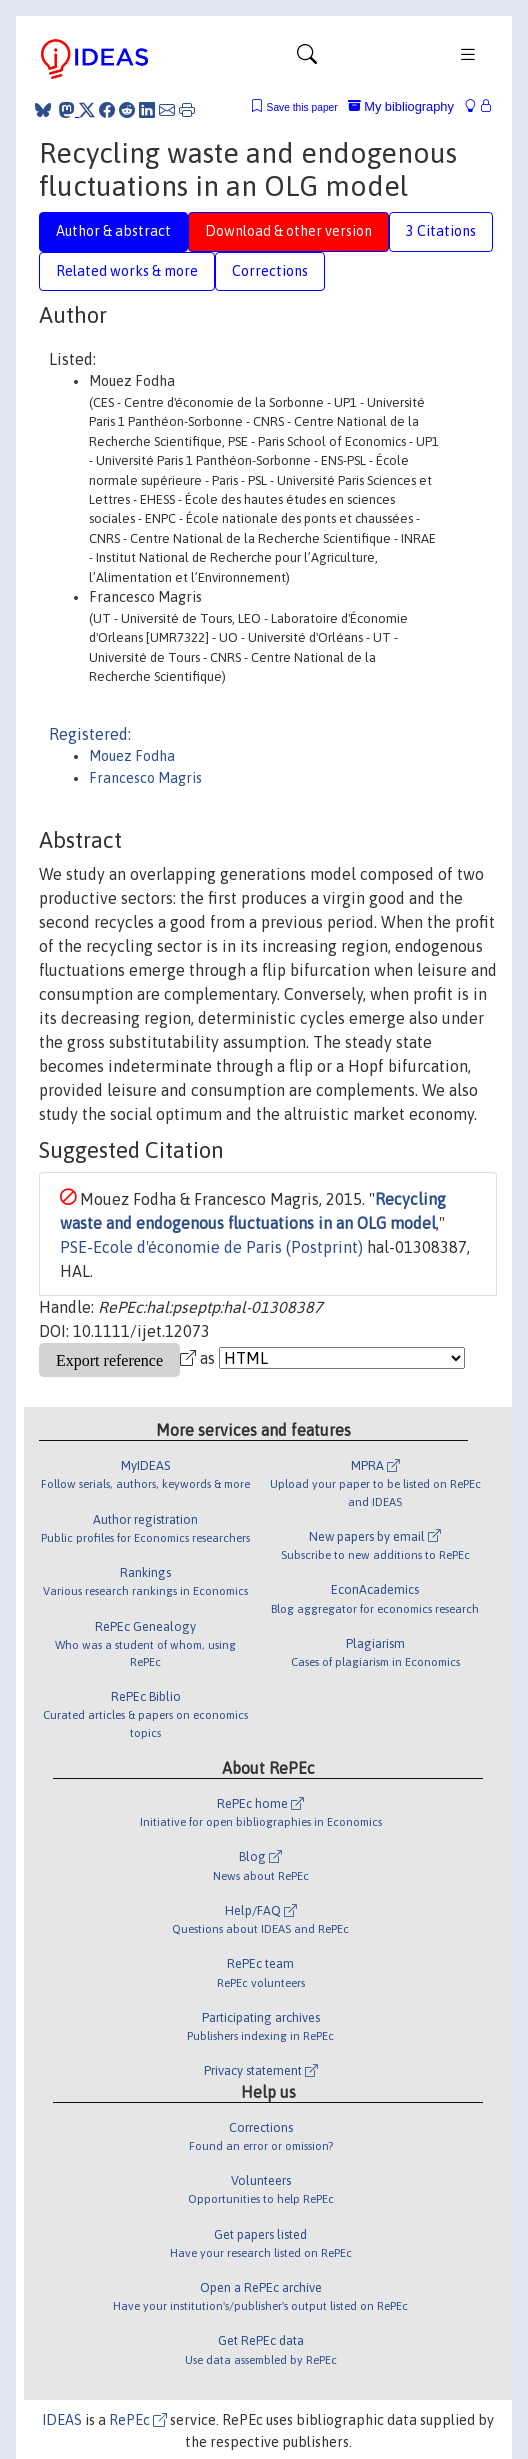 Image resolution: width=528 pixels, height=2459 pixels. Describe the element at coordinates (211, 1247) in the screenshot. I see `PSE-Ecole d'économie de Paris (Postprint)` at that location.